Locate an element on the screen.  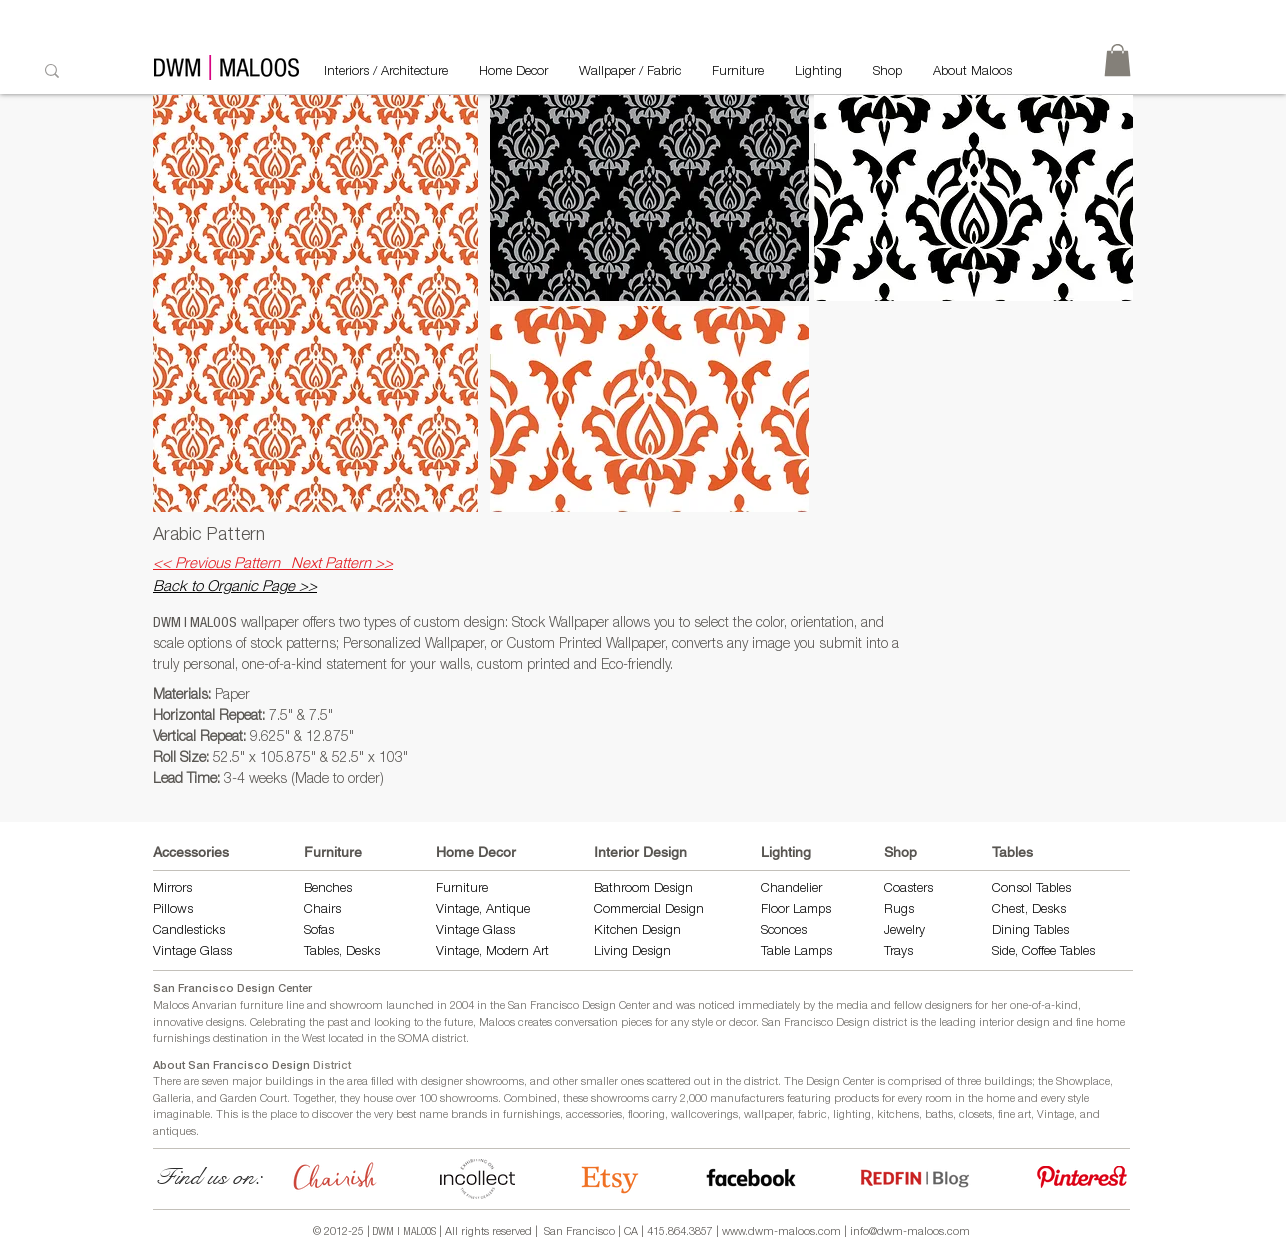
designer showrooms is located at coordinates (472, 1082).